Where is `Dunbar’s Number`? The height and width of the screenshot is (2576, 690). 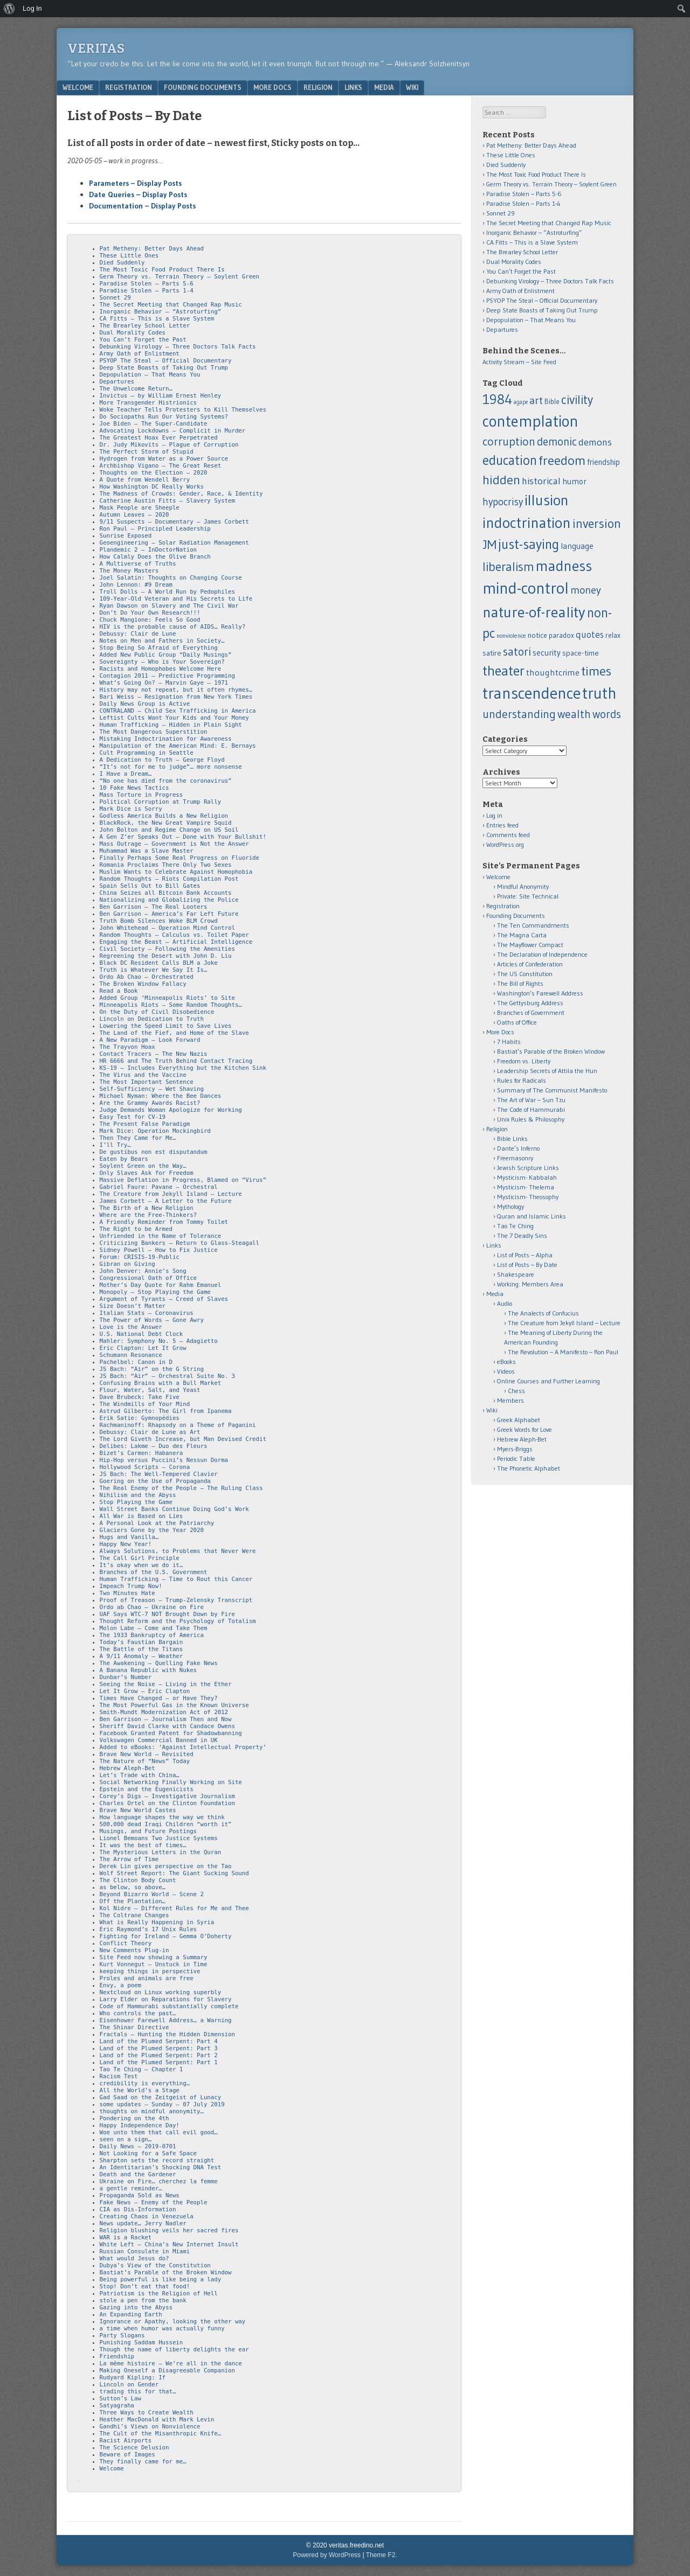 Dunbar’s Number is located at coordinates (126, 1677).